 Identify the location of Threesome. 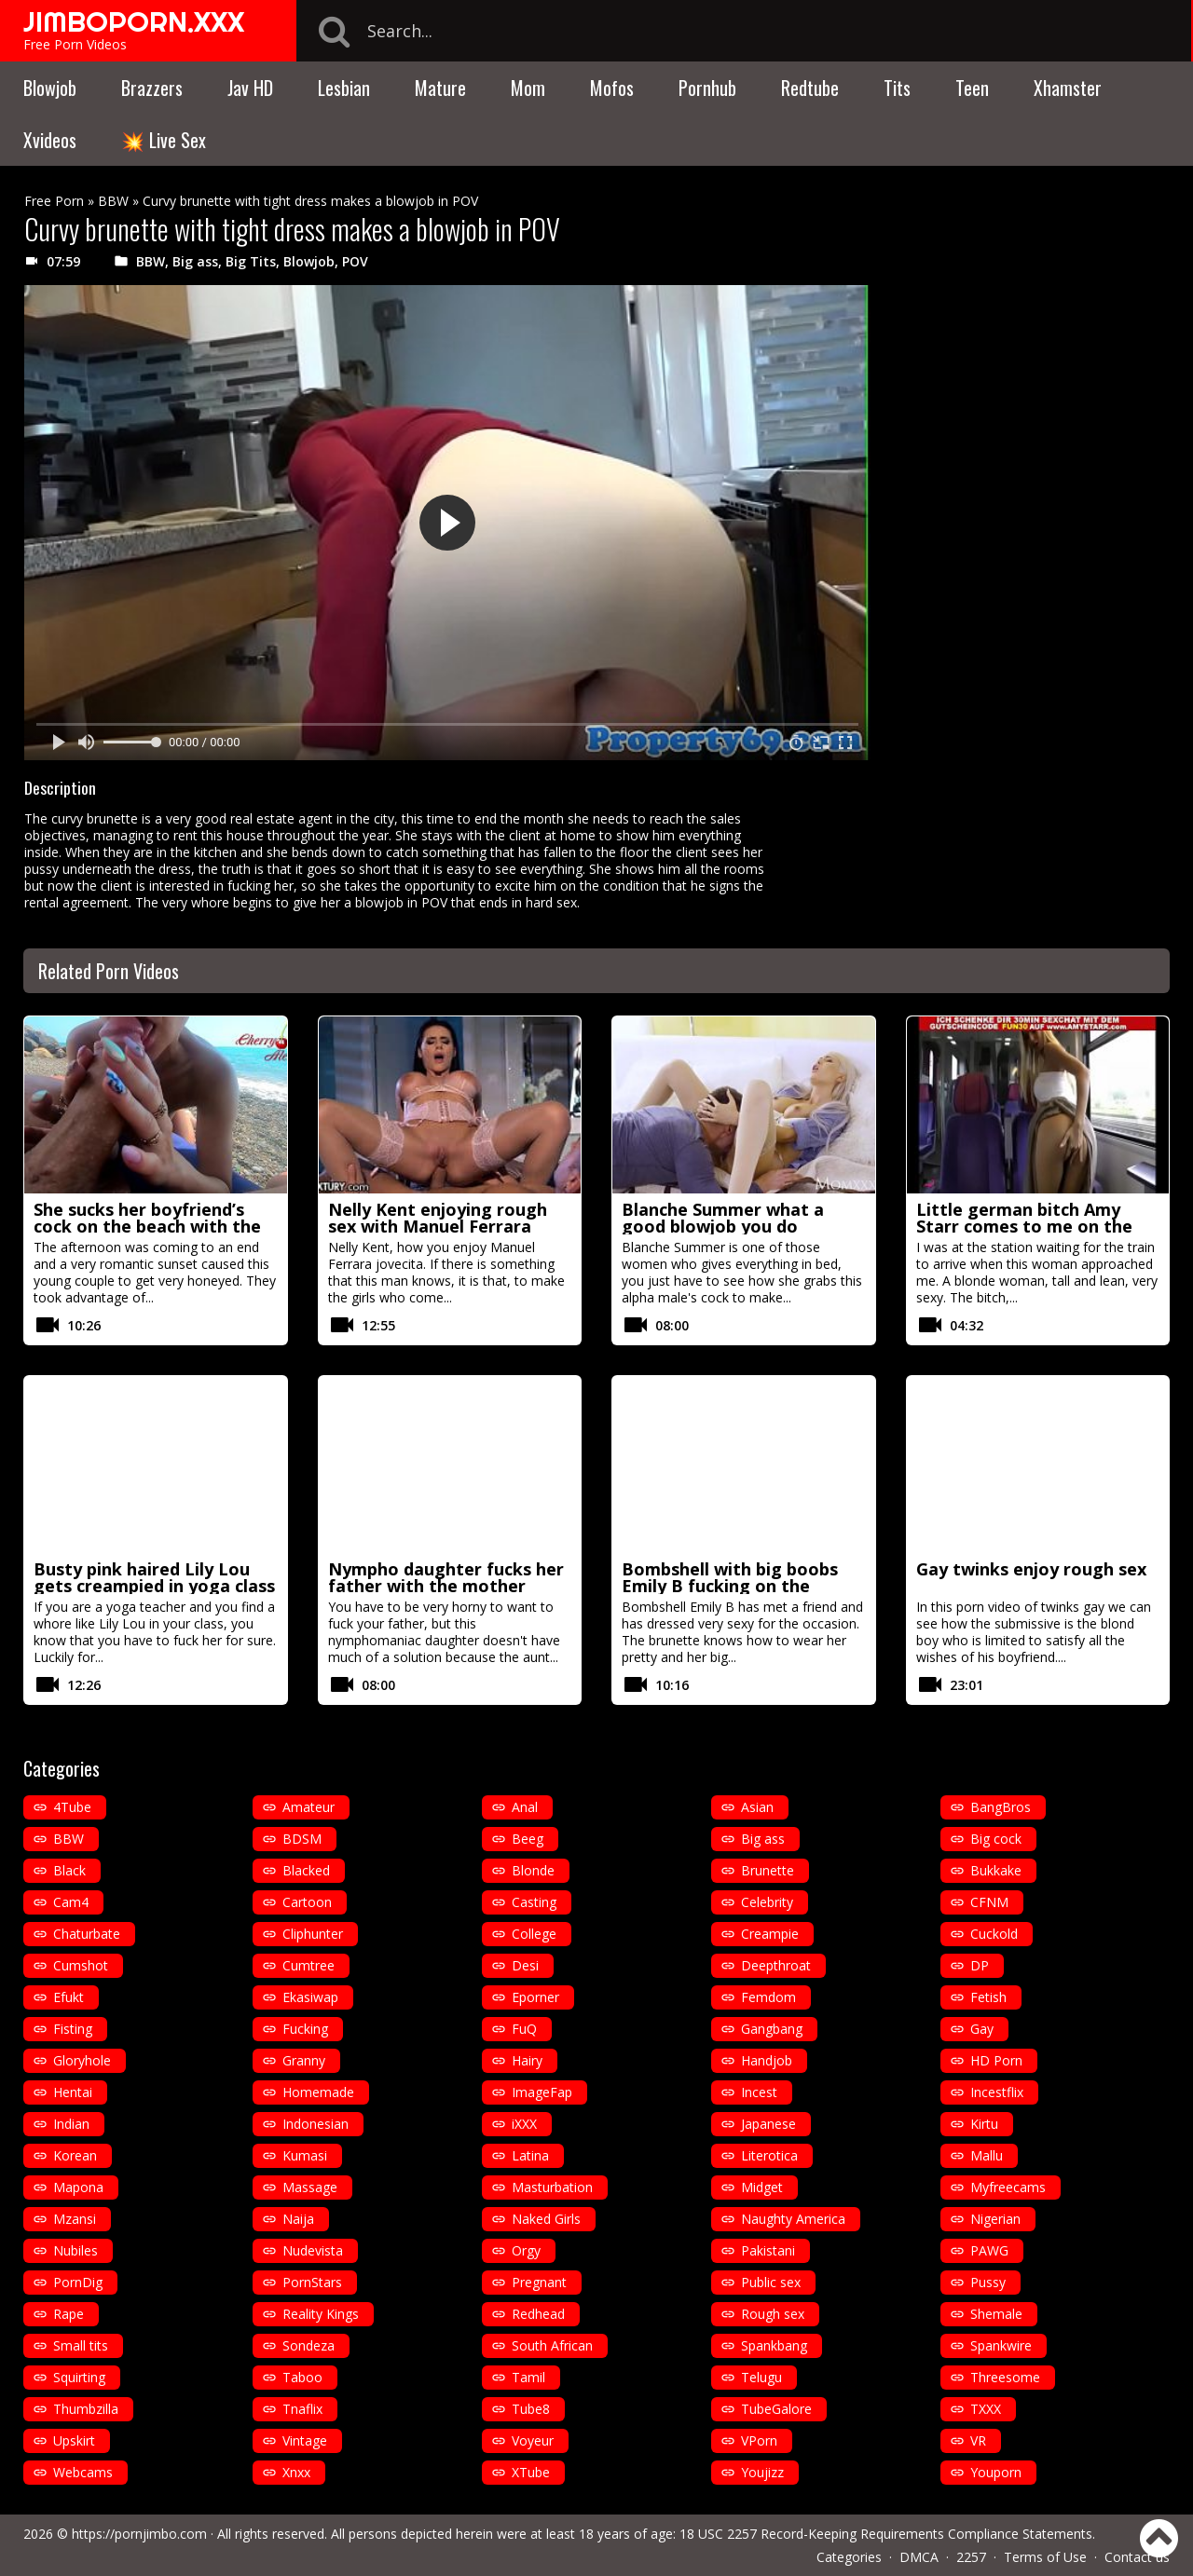
(1005, 2377).